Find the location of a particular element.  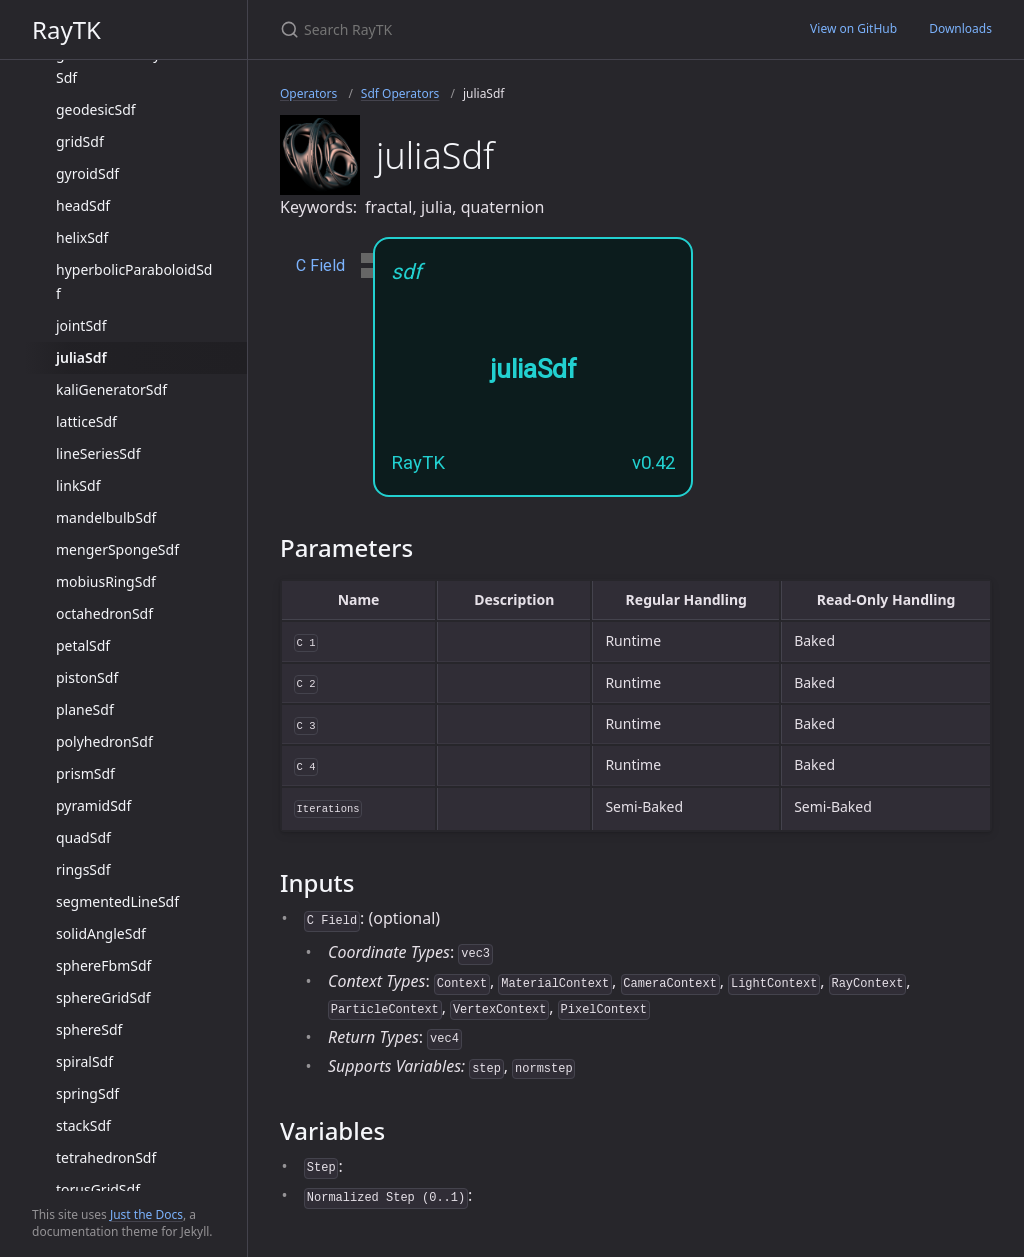

Sdf Operators is located at coordinates (400, 93).